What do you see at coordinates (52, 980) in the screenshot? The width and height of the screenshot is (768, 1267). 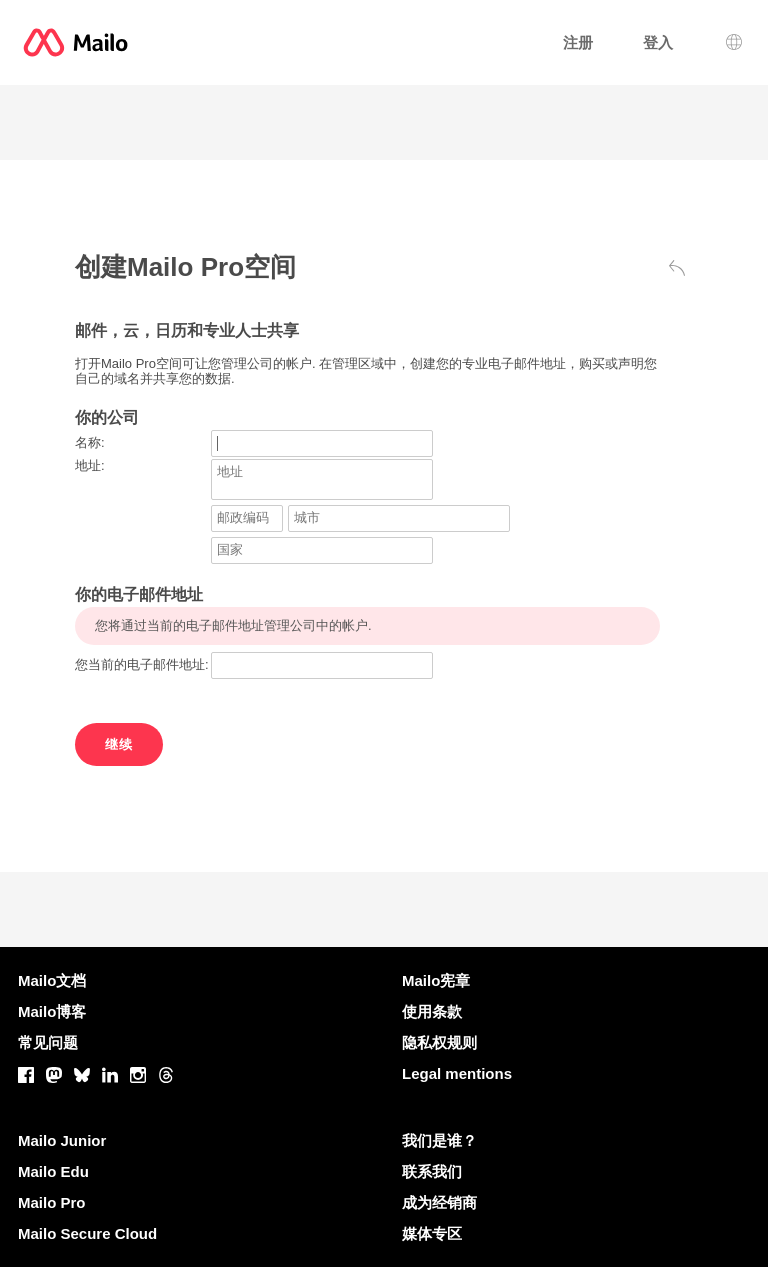 I see `Mailo文档` at bounding box center [52, 980].